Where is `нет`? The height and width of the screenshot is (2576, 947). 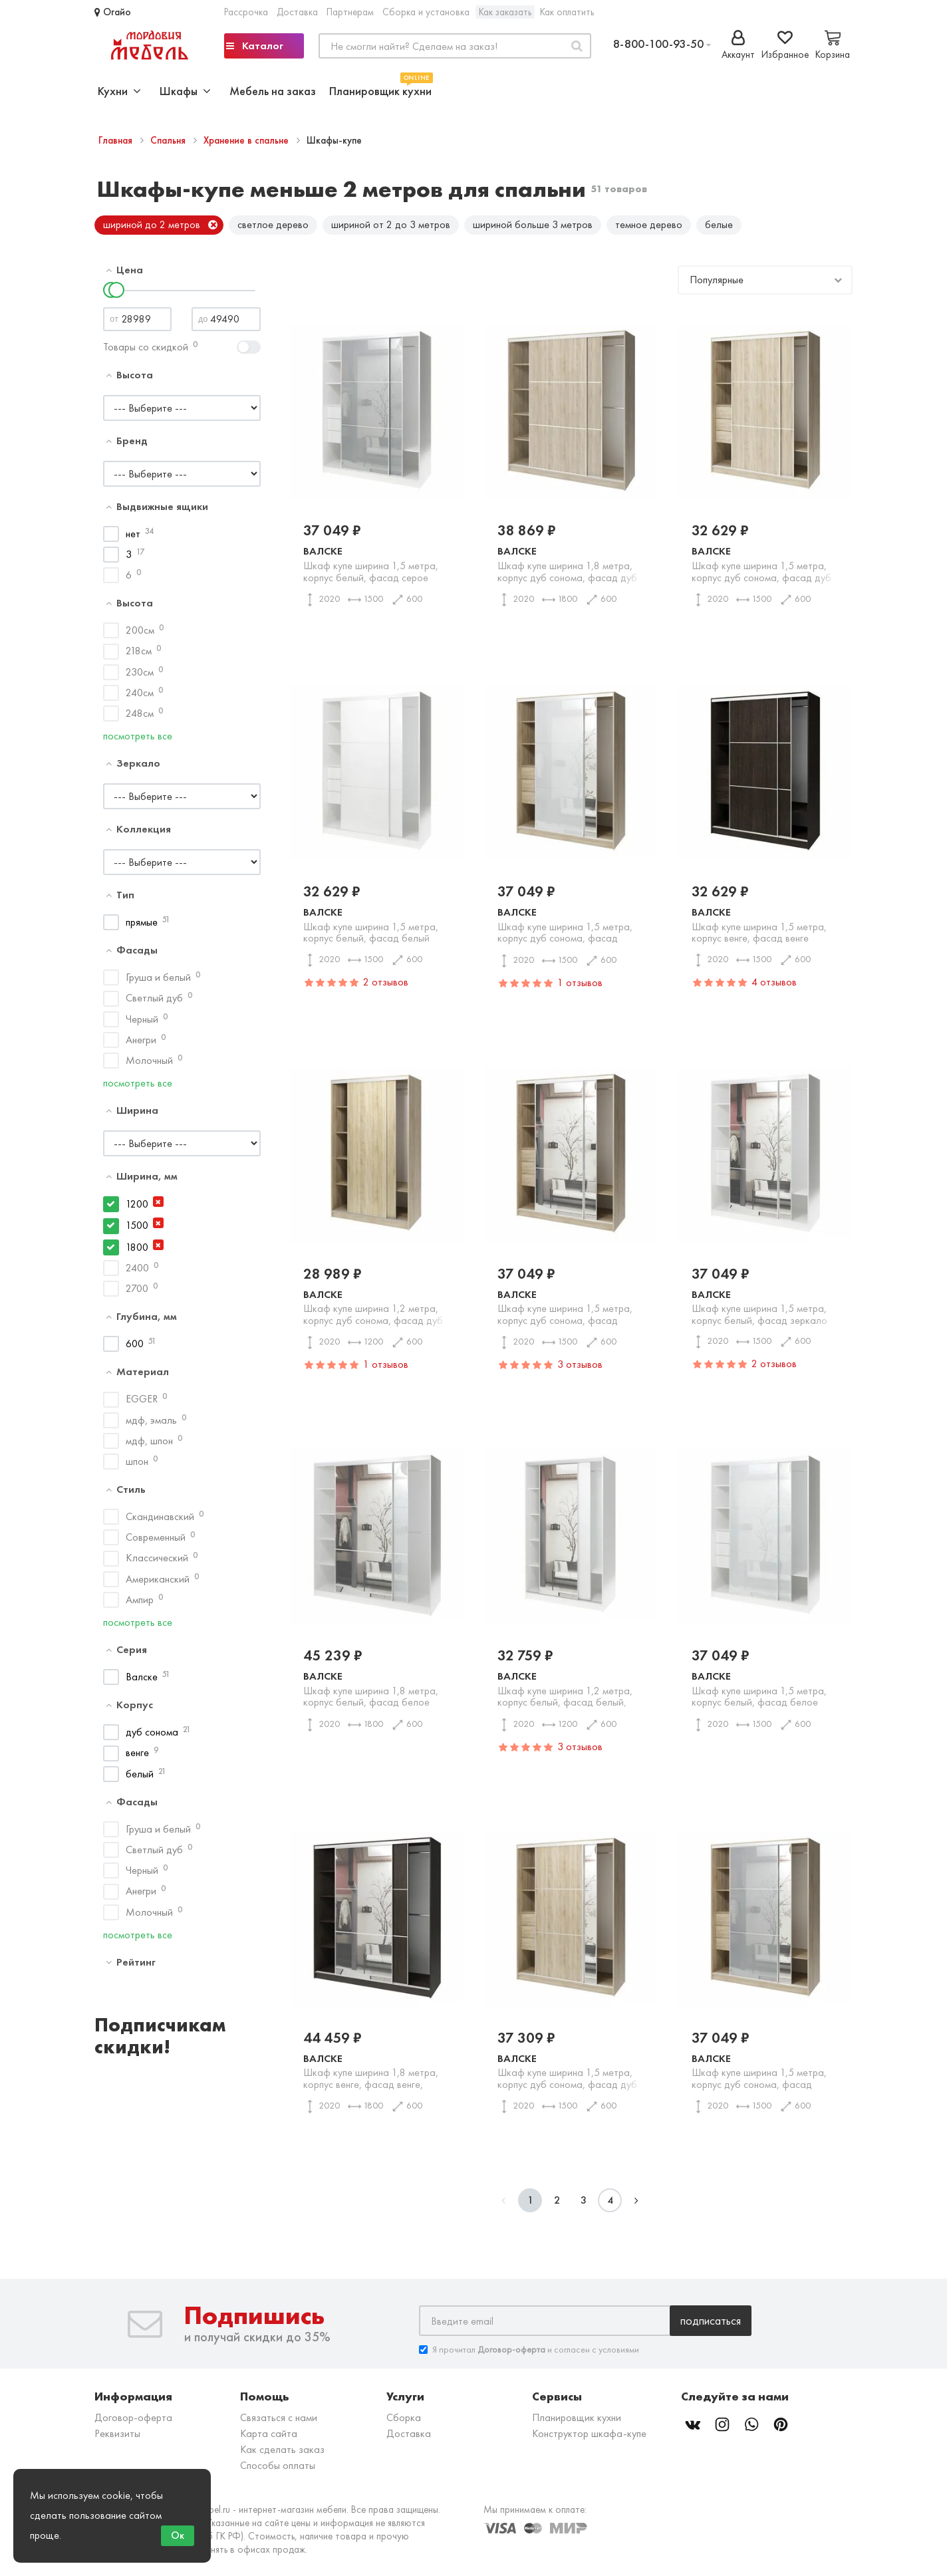 нет is located at coordinates (133, 538).